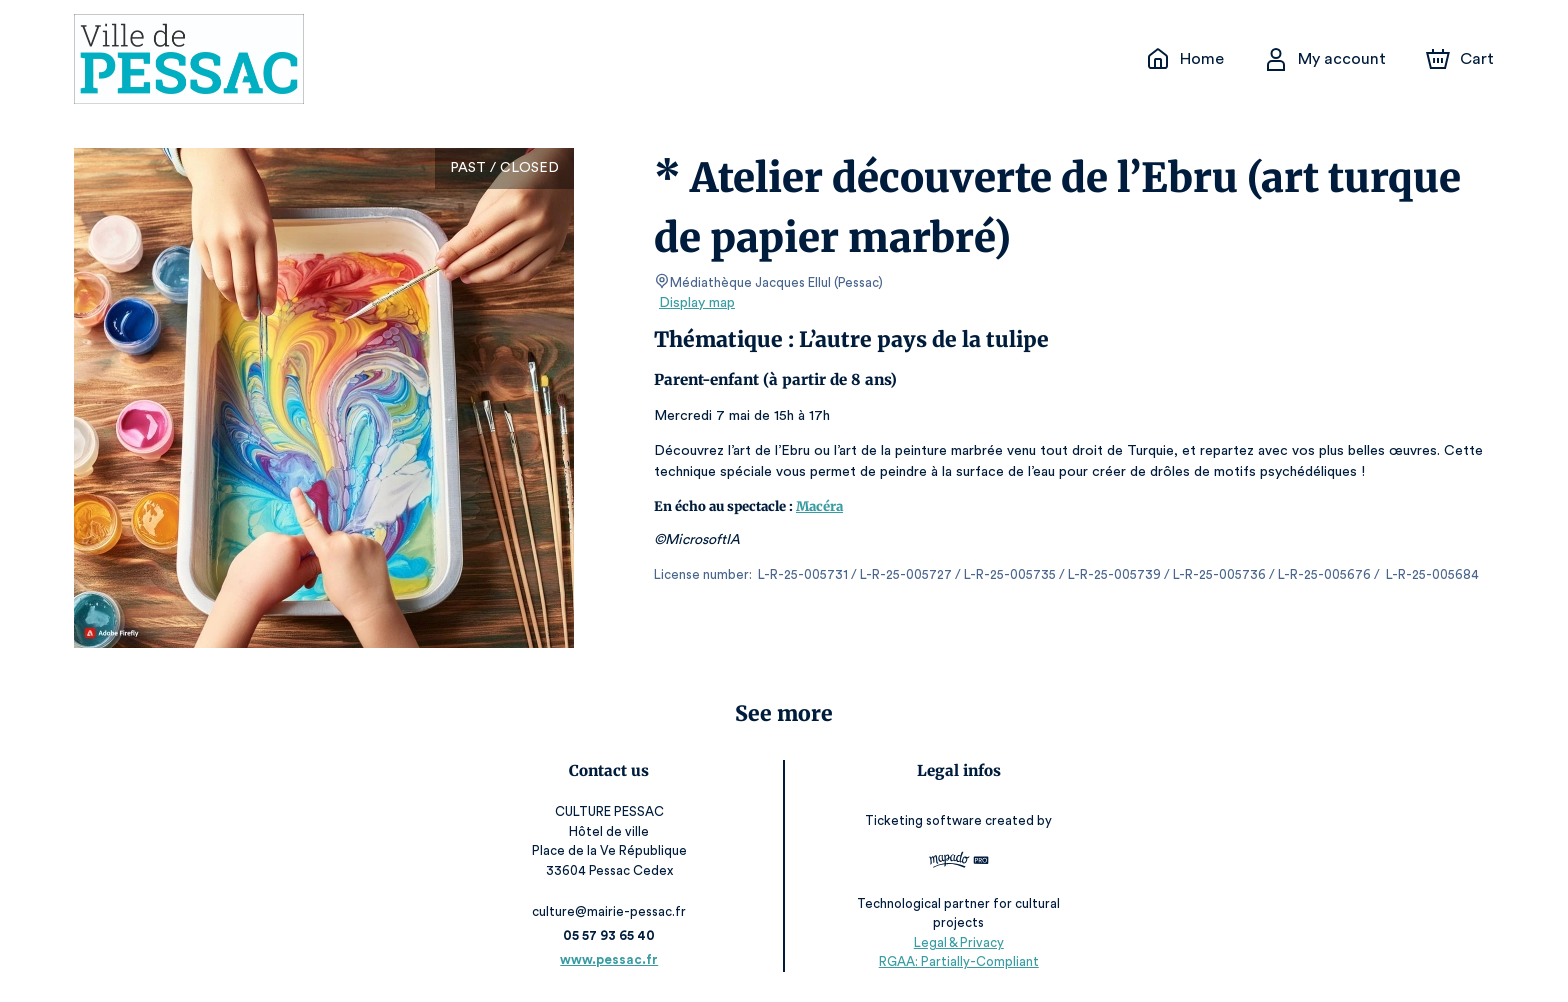 The width and height of the screenshot is (1568, 1002). What do you see at coordinates (610, 911) in the screenshot?
I see `culture@mairie-pessac.fr` at bounding box center [610, 911].